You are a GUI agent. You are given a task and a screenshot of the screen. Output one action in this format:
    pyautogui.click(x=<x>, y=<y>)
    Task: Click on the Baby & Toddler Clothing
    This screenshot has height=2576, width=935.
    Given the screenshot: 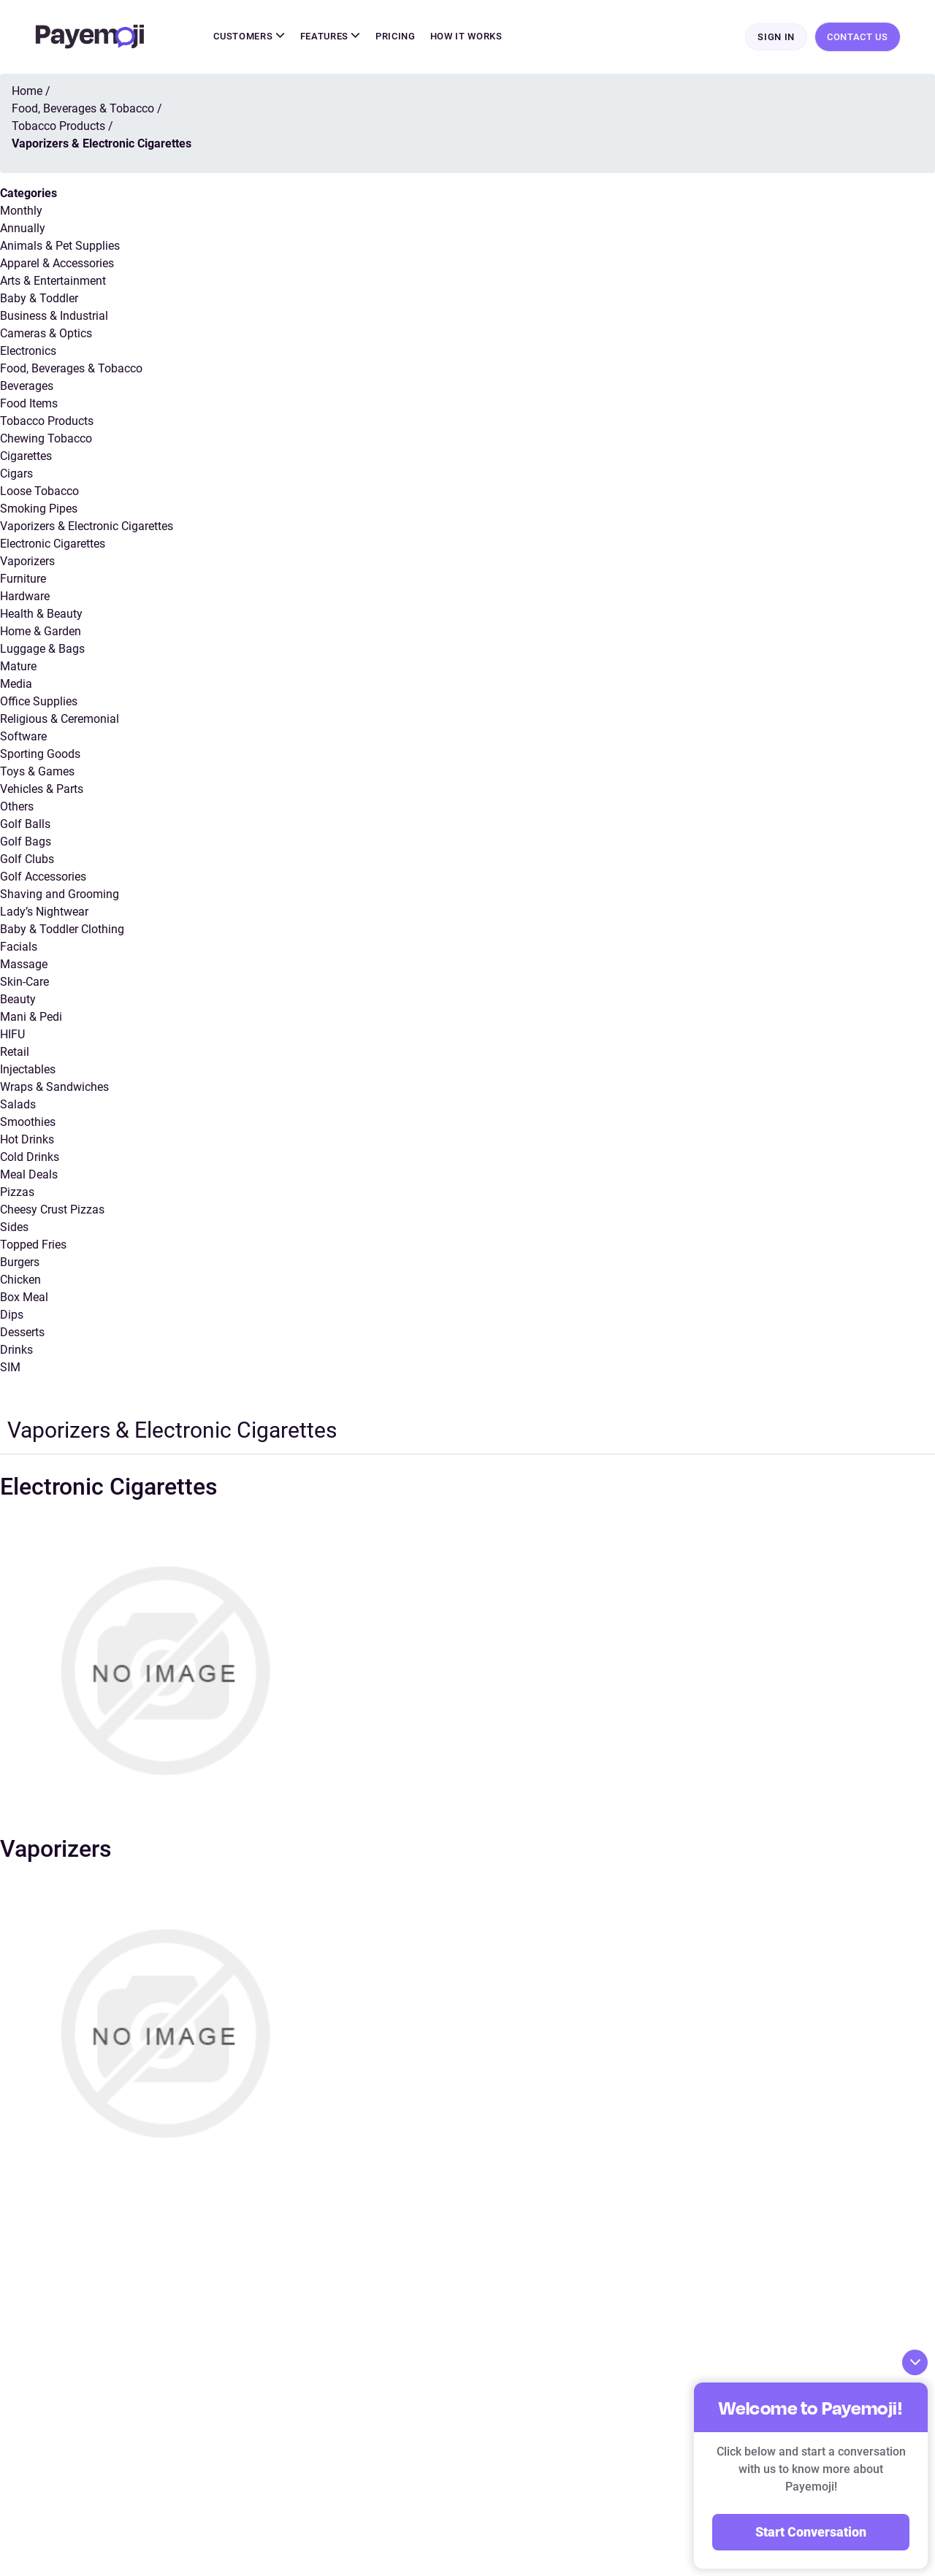 What is the action you would take?
    pyautogui.click(x=62, y=930)
    